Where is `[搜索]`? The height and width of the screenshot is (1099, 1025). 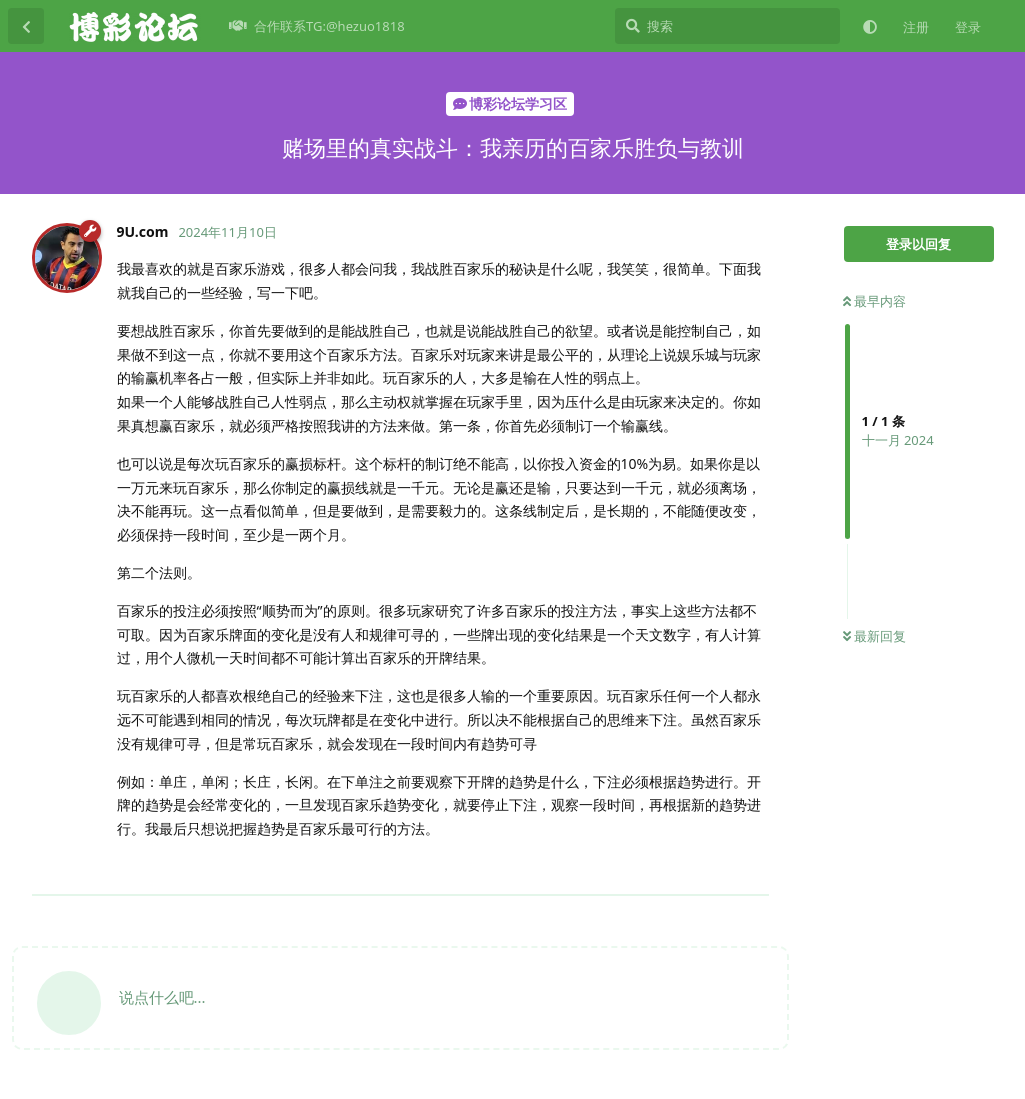
[搜索] is located at coordinates (727, 26).